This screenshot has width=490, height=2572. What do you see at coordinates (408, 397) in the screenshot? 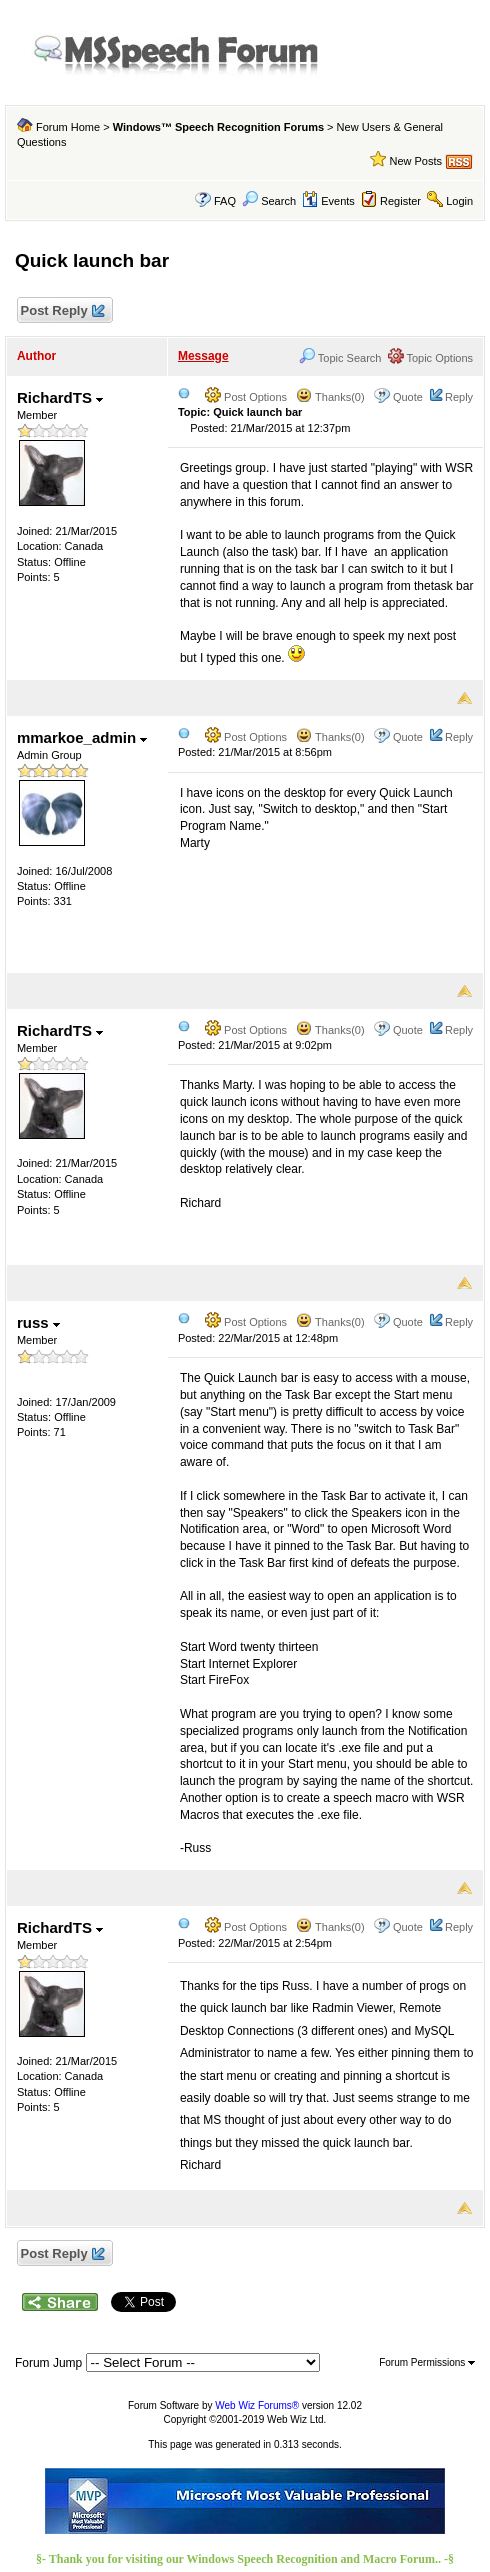
I see `Quote` at bounding box center [408, 397].